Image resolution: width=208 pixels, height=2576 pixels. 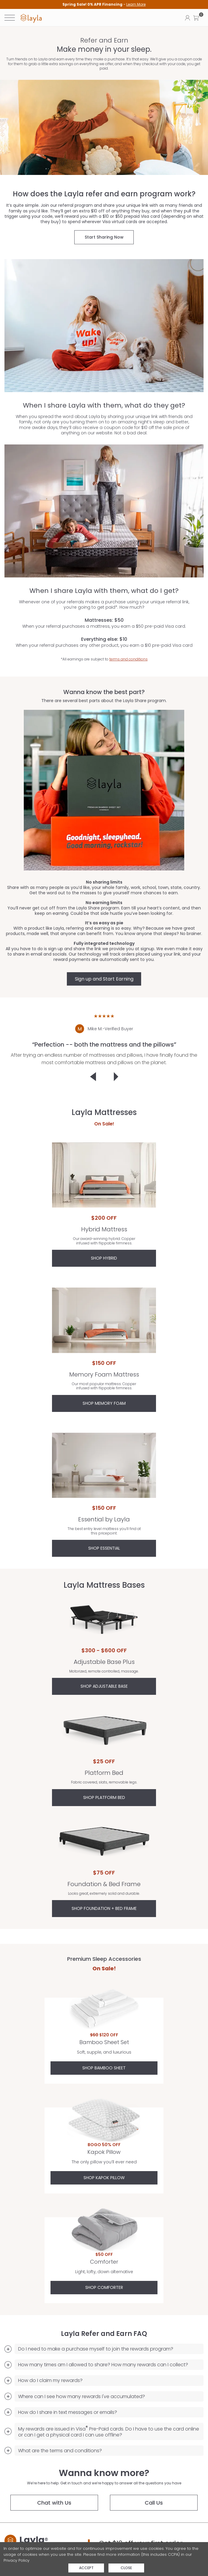 I want to click on *All earnings are subject to, so click(x=101, y=659).